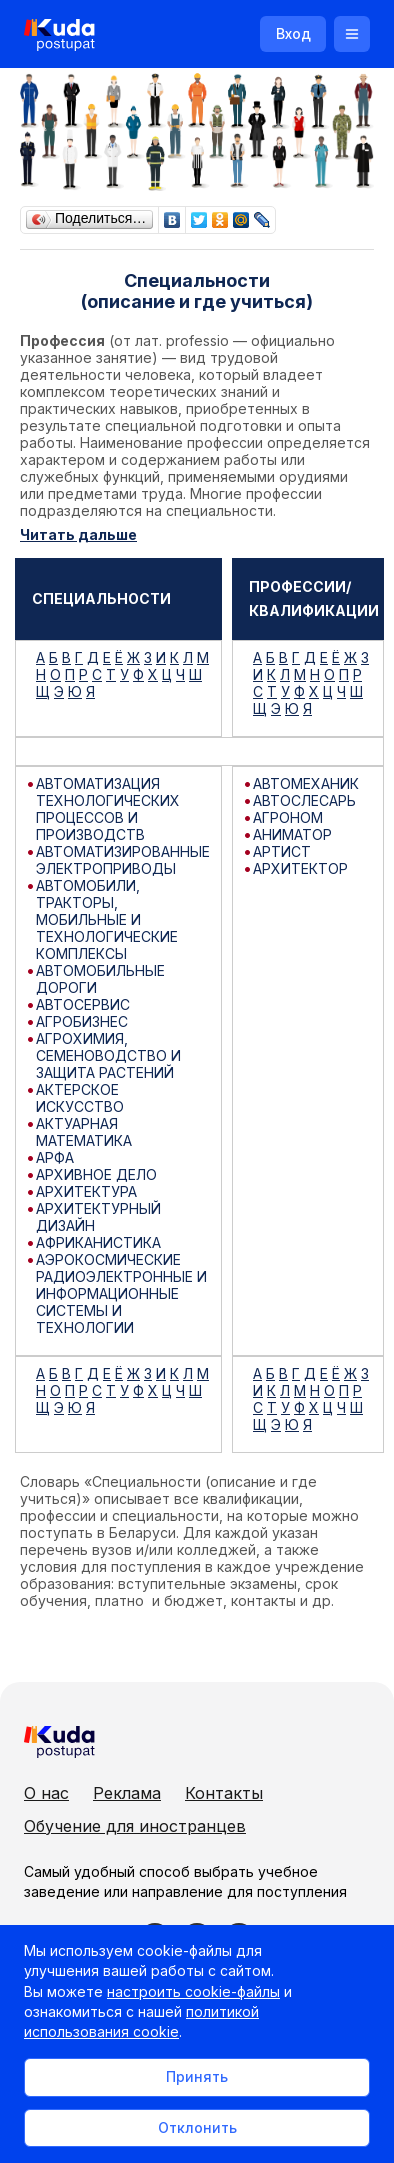 This screenshot has width=394, height=2163. Describe the element at coordinates (46, 1793) in the screenshot. I see `О нас` at that location.